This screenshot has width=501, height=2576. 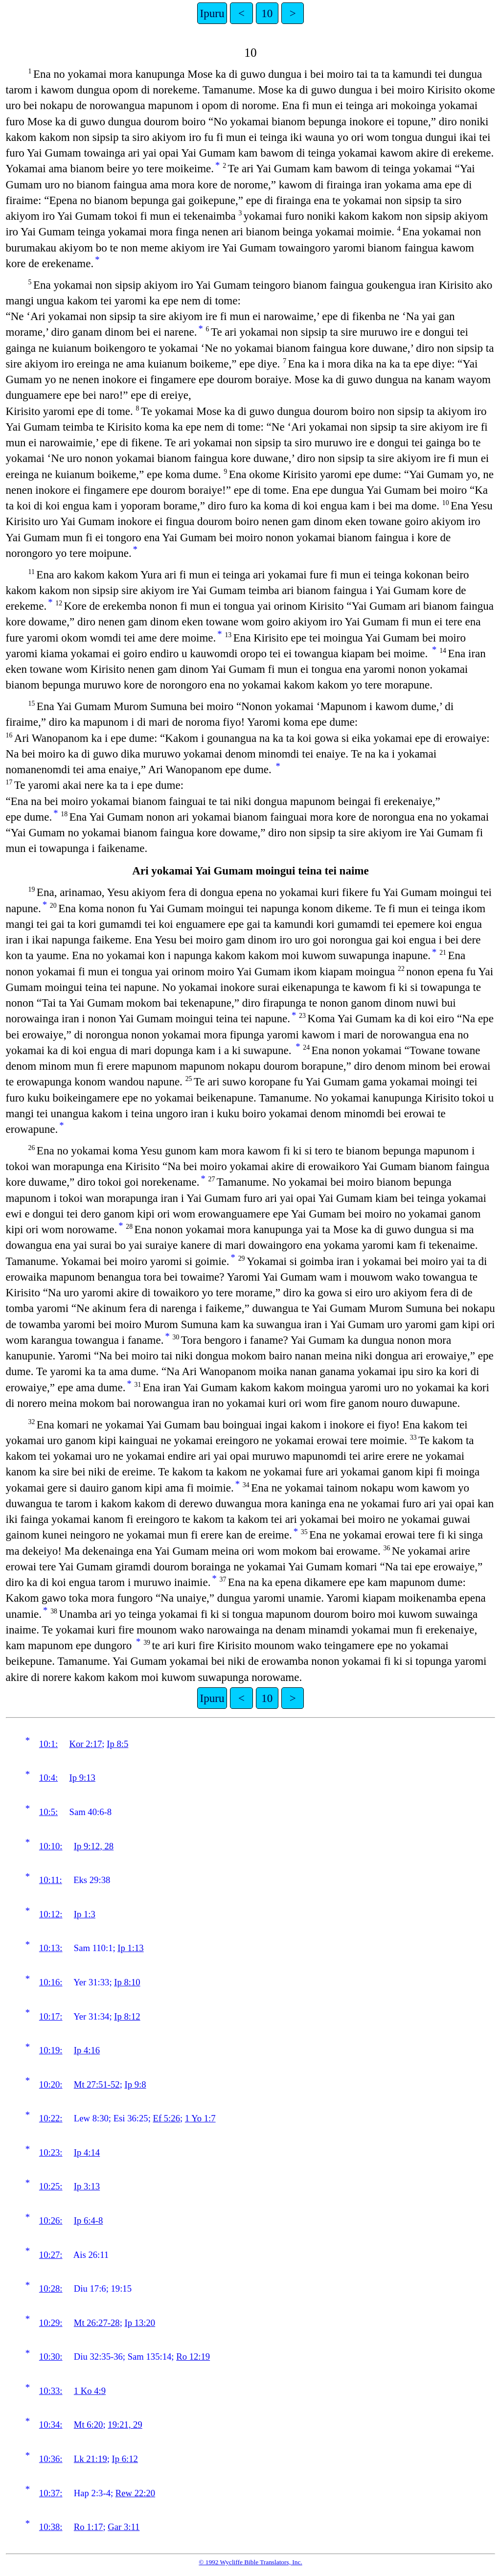 I want to click on Ip 8:12, so click(x=127, y=2016).